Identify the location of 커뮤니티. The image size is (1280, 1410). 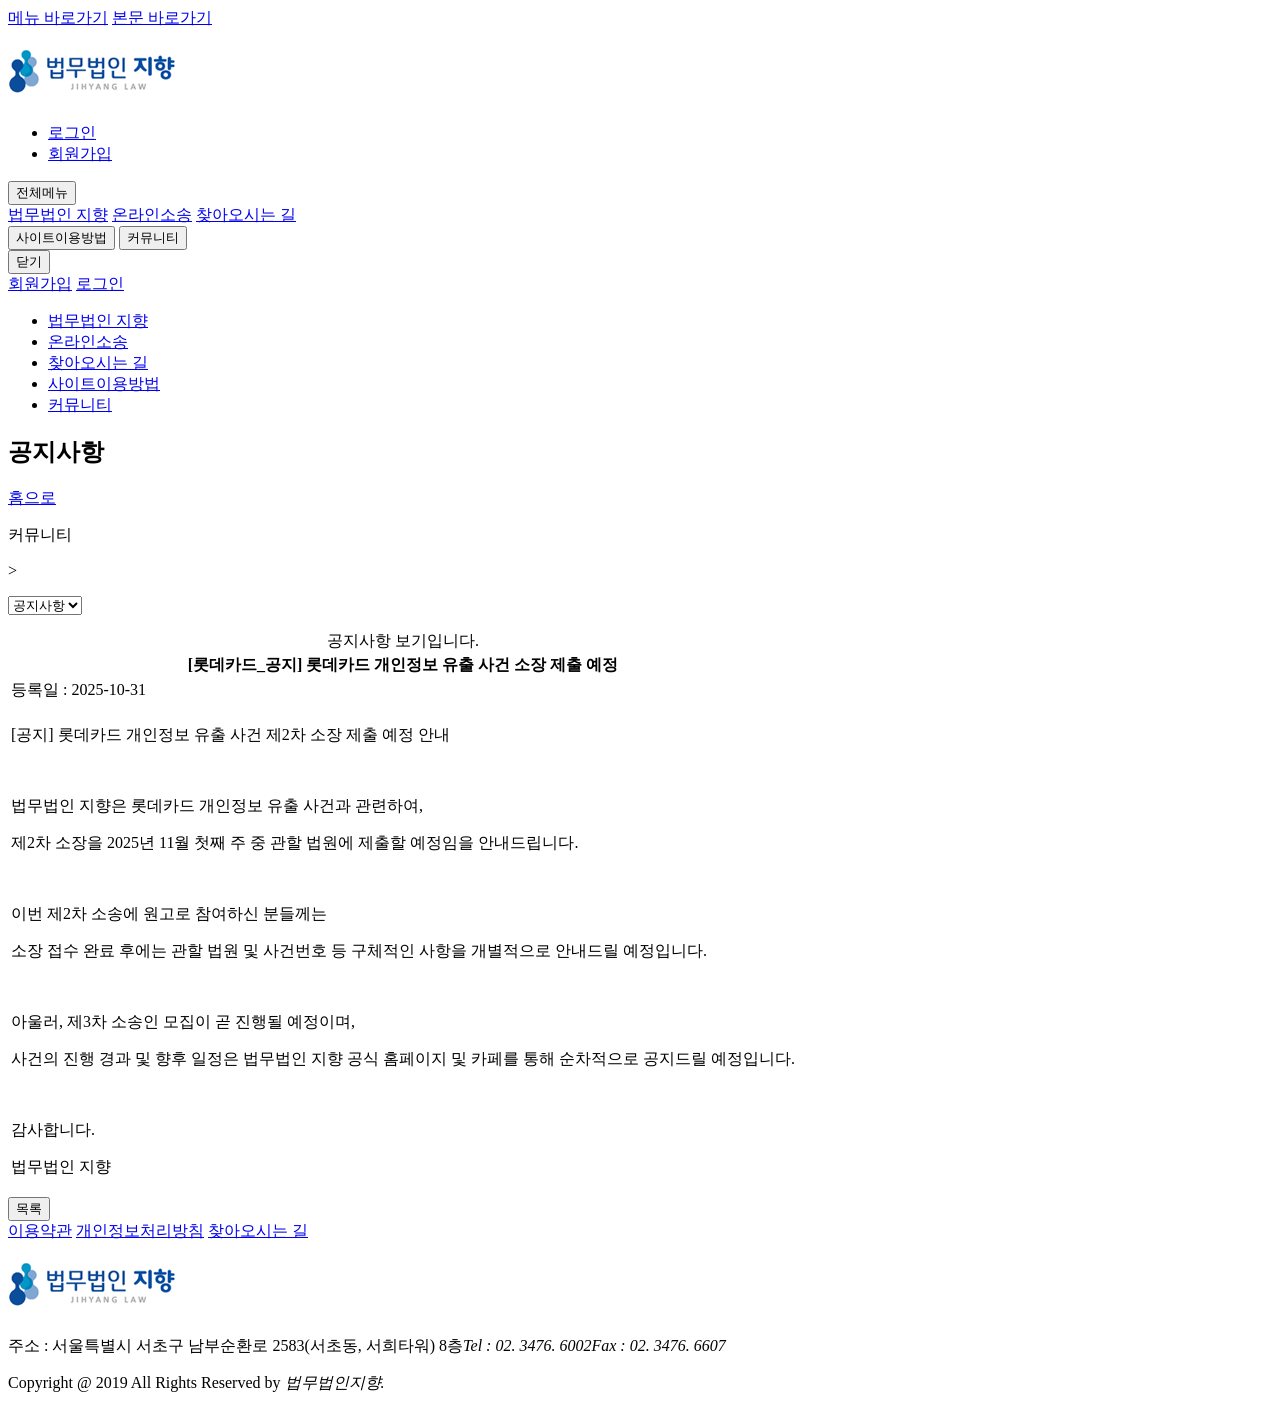
(153, 237).